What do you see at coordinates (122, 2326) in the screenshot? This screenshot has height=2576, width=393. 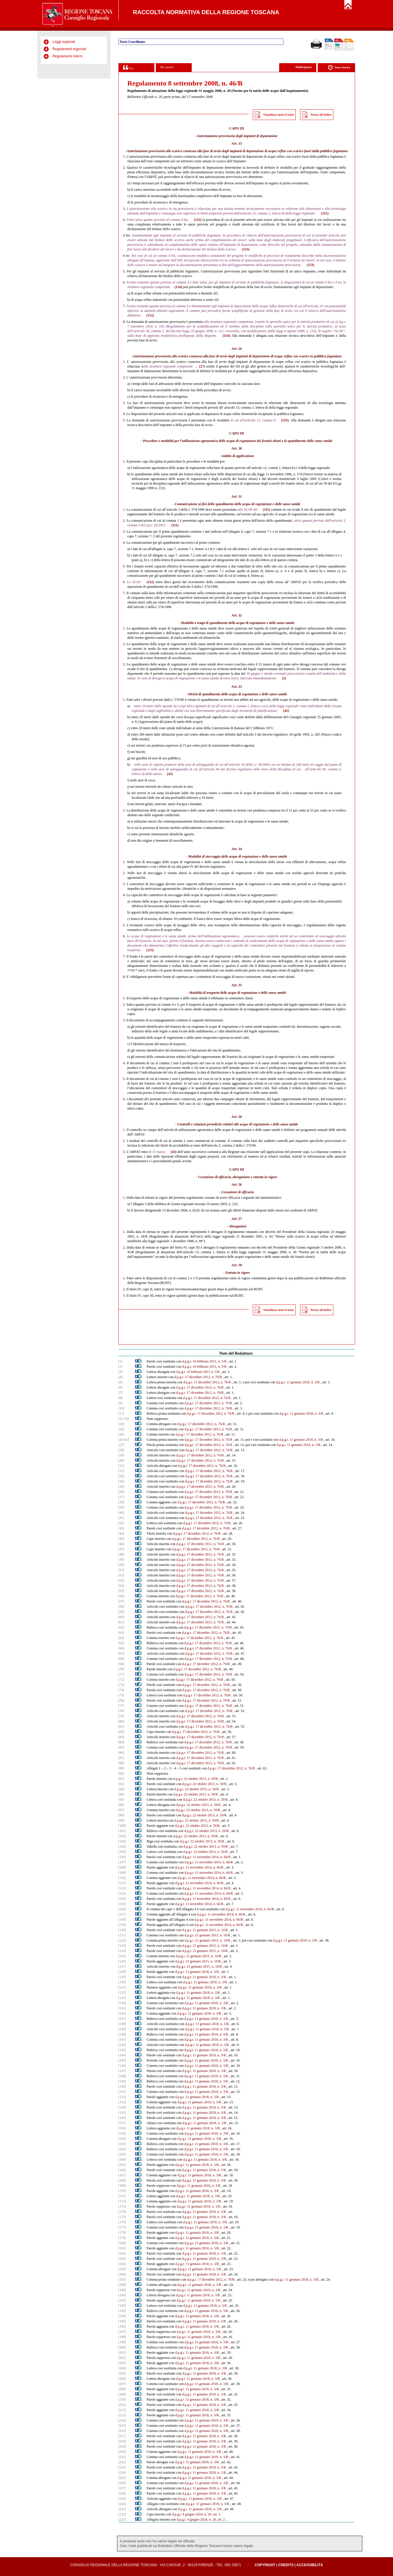 I see `[196]` at bounding box center [122, 2326].